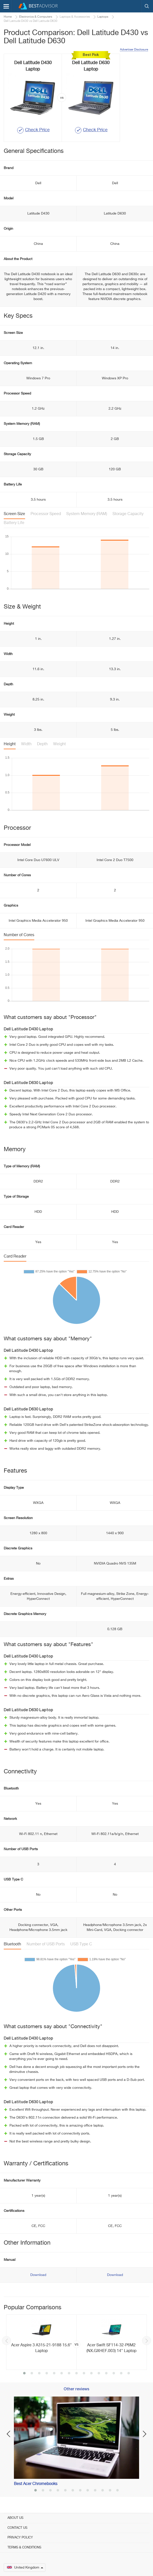 Image resolution: width=153 pixels, height=2576 pixels. What do you see at coordinates (6, 2340) in the screenshot?
I see `Previous` at bounding box center [6, 2340].